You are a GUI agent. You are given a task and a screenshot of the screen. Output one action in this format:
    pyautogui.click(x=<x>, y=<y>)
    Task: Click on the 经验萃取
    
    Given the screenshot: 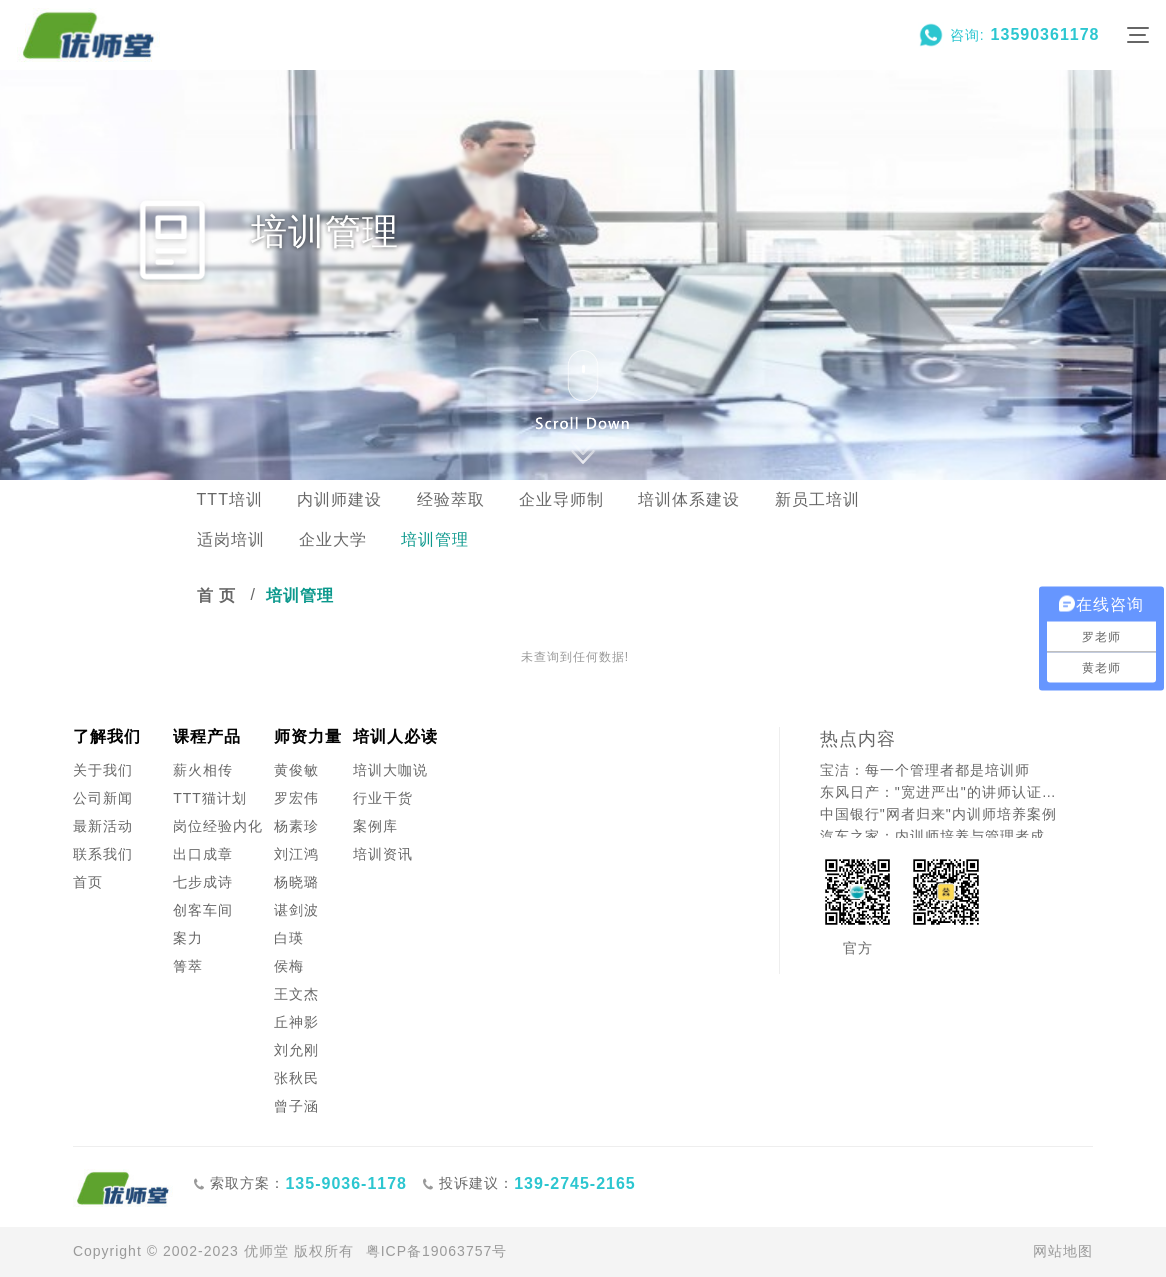 What is the action you would take?
    pyautogui.click(x=451, y=499)
    